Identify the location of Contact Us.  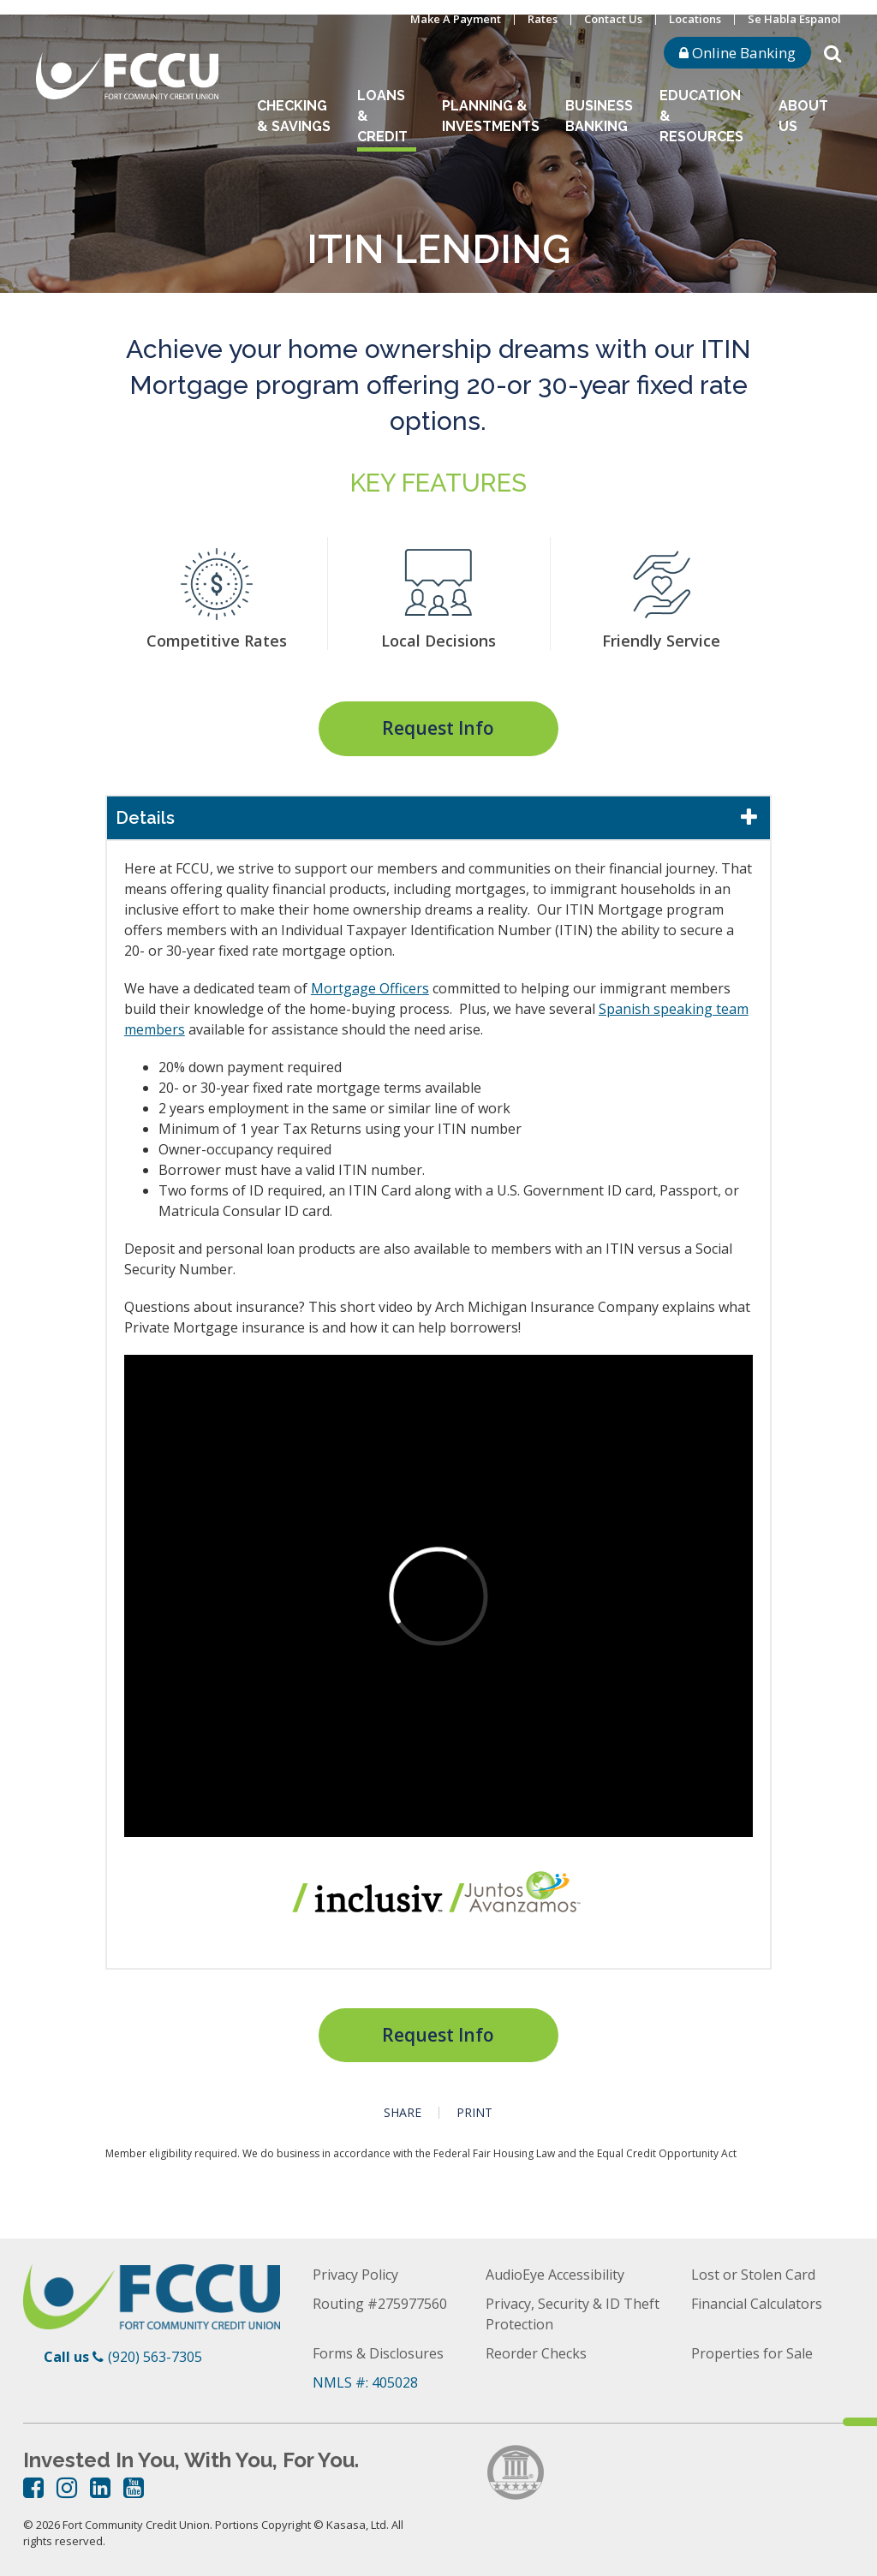
(613, 19).